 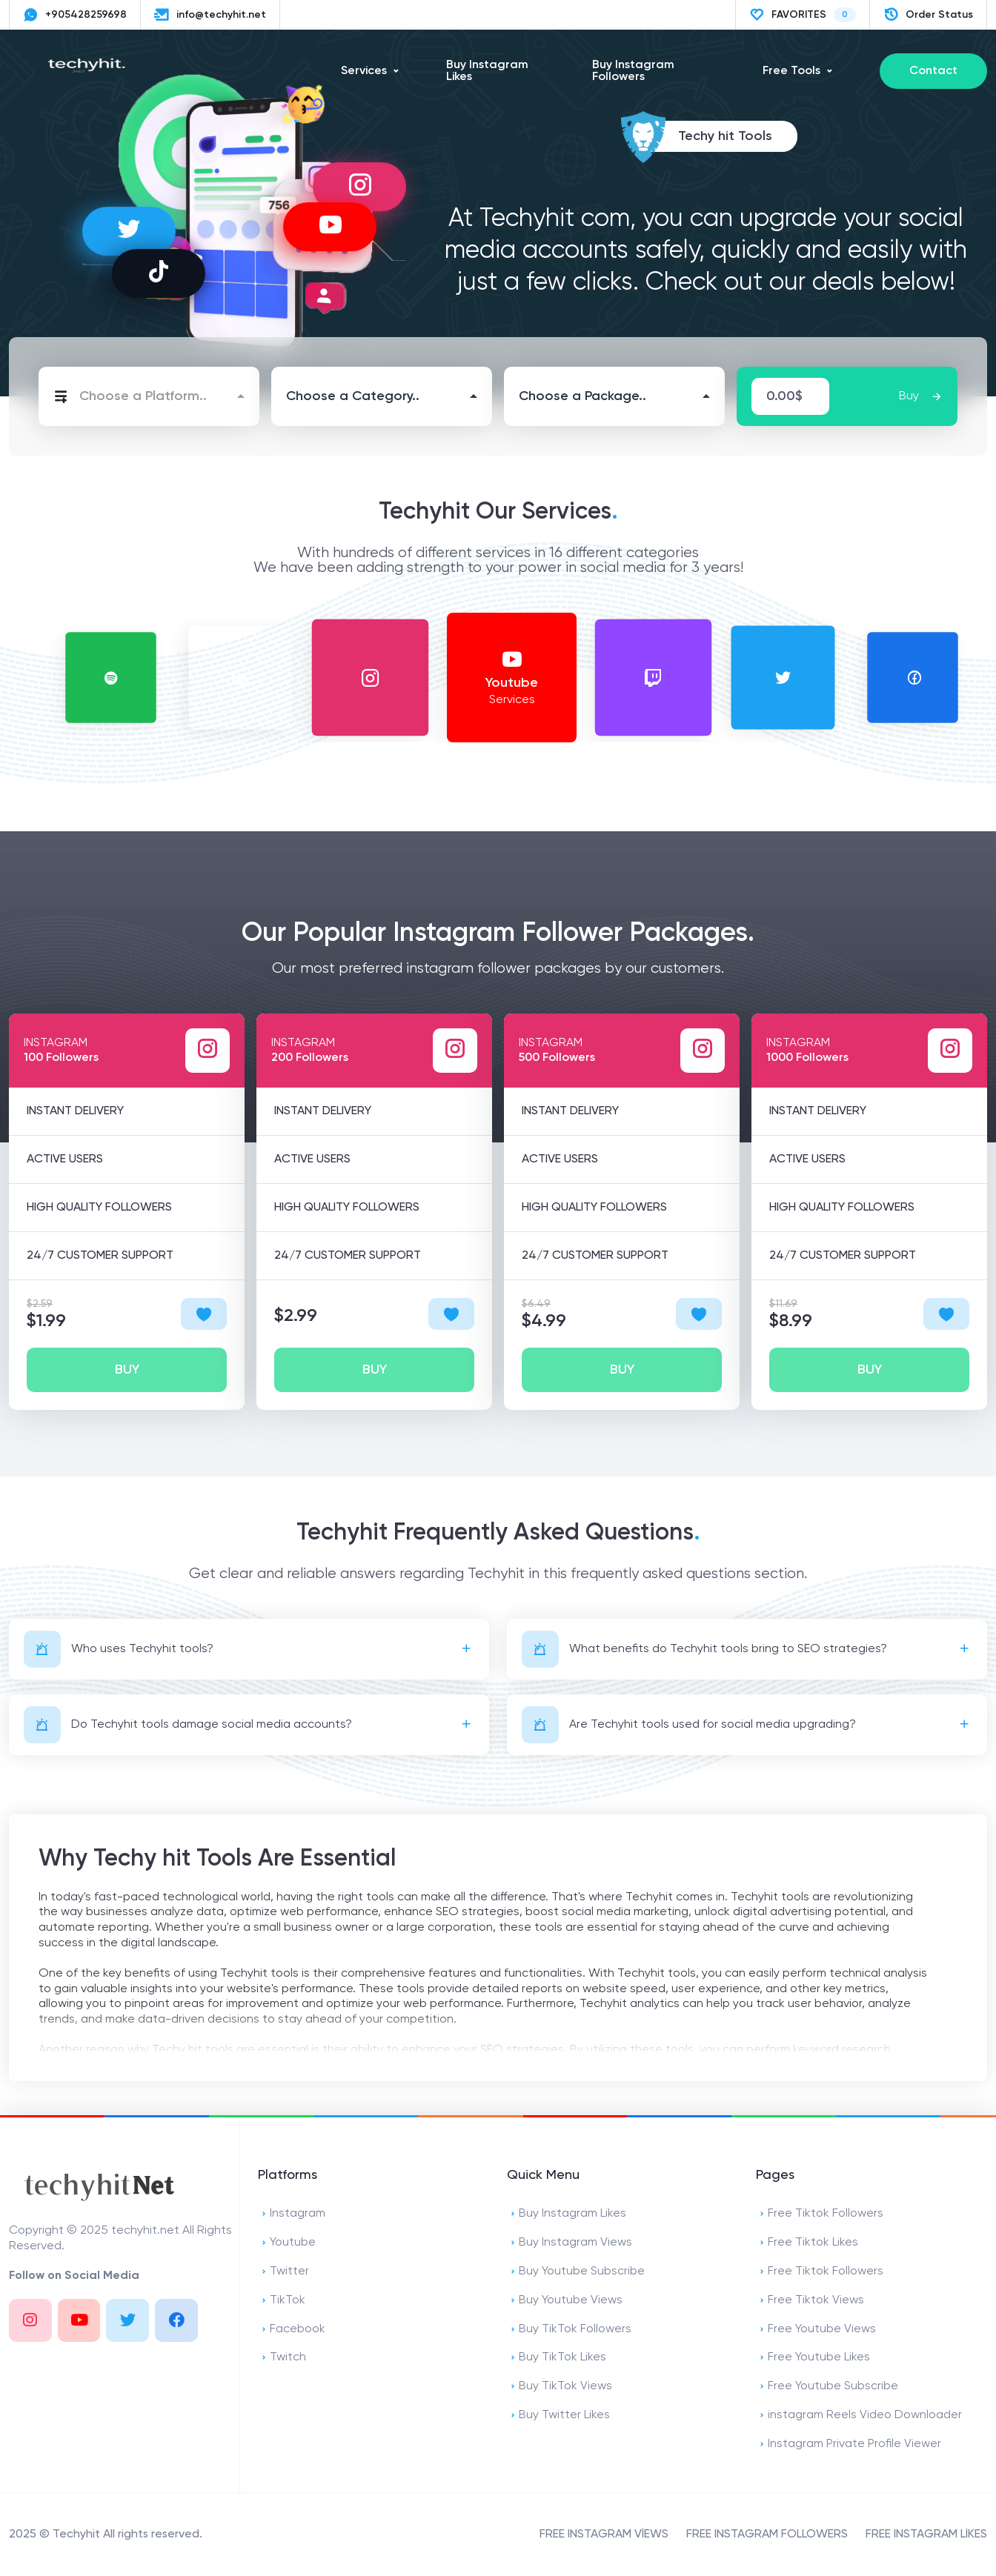 I want to click on Twitter, so click(x=283, y=2272).